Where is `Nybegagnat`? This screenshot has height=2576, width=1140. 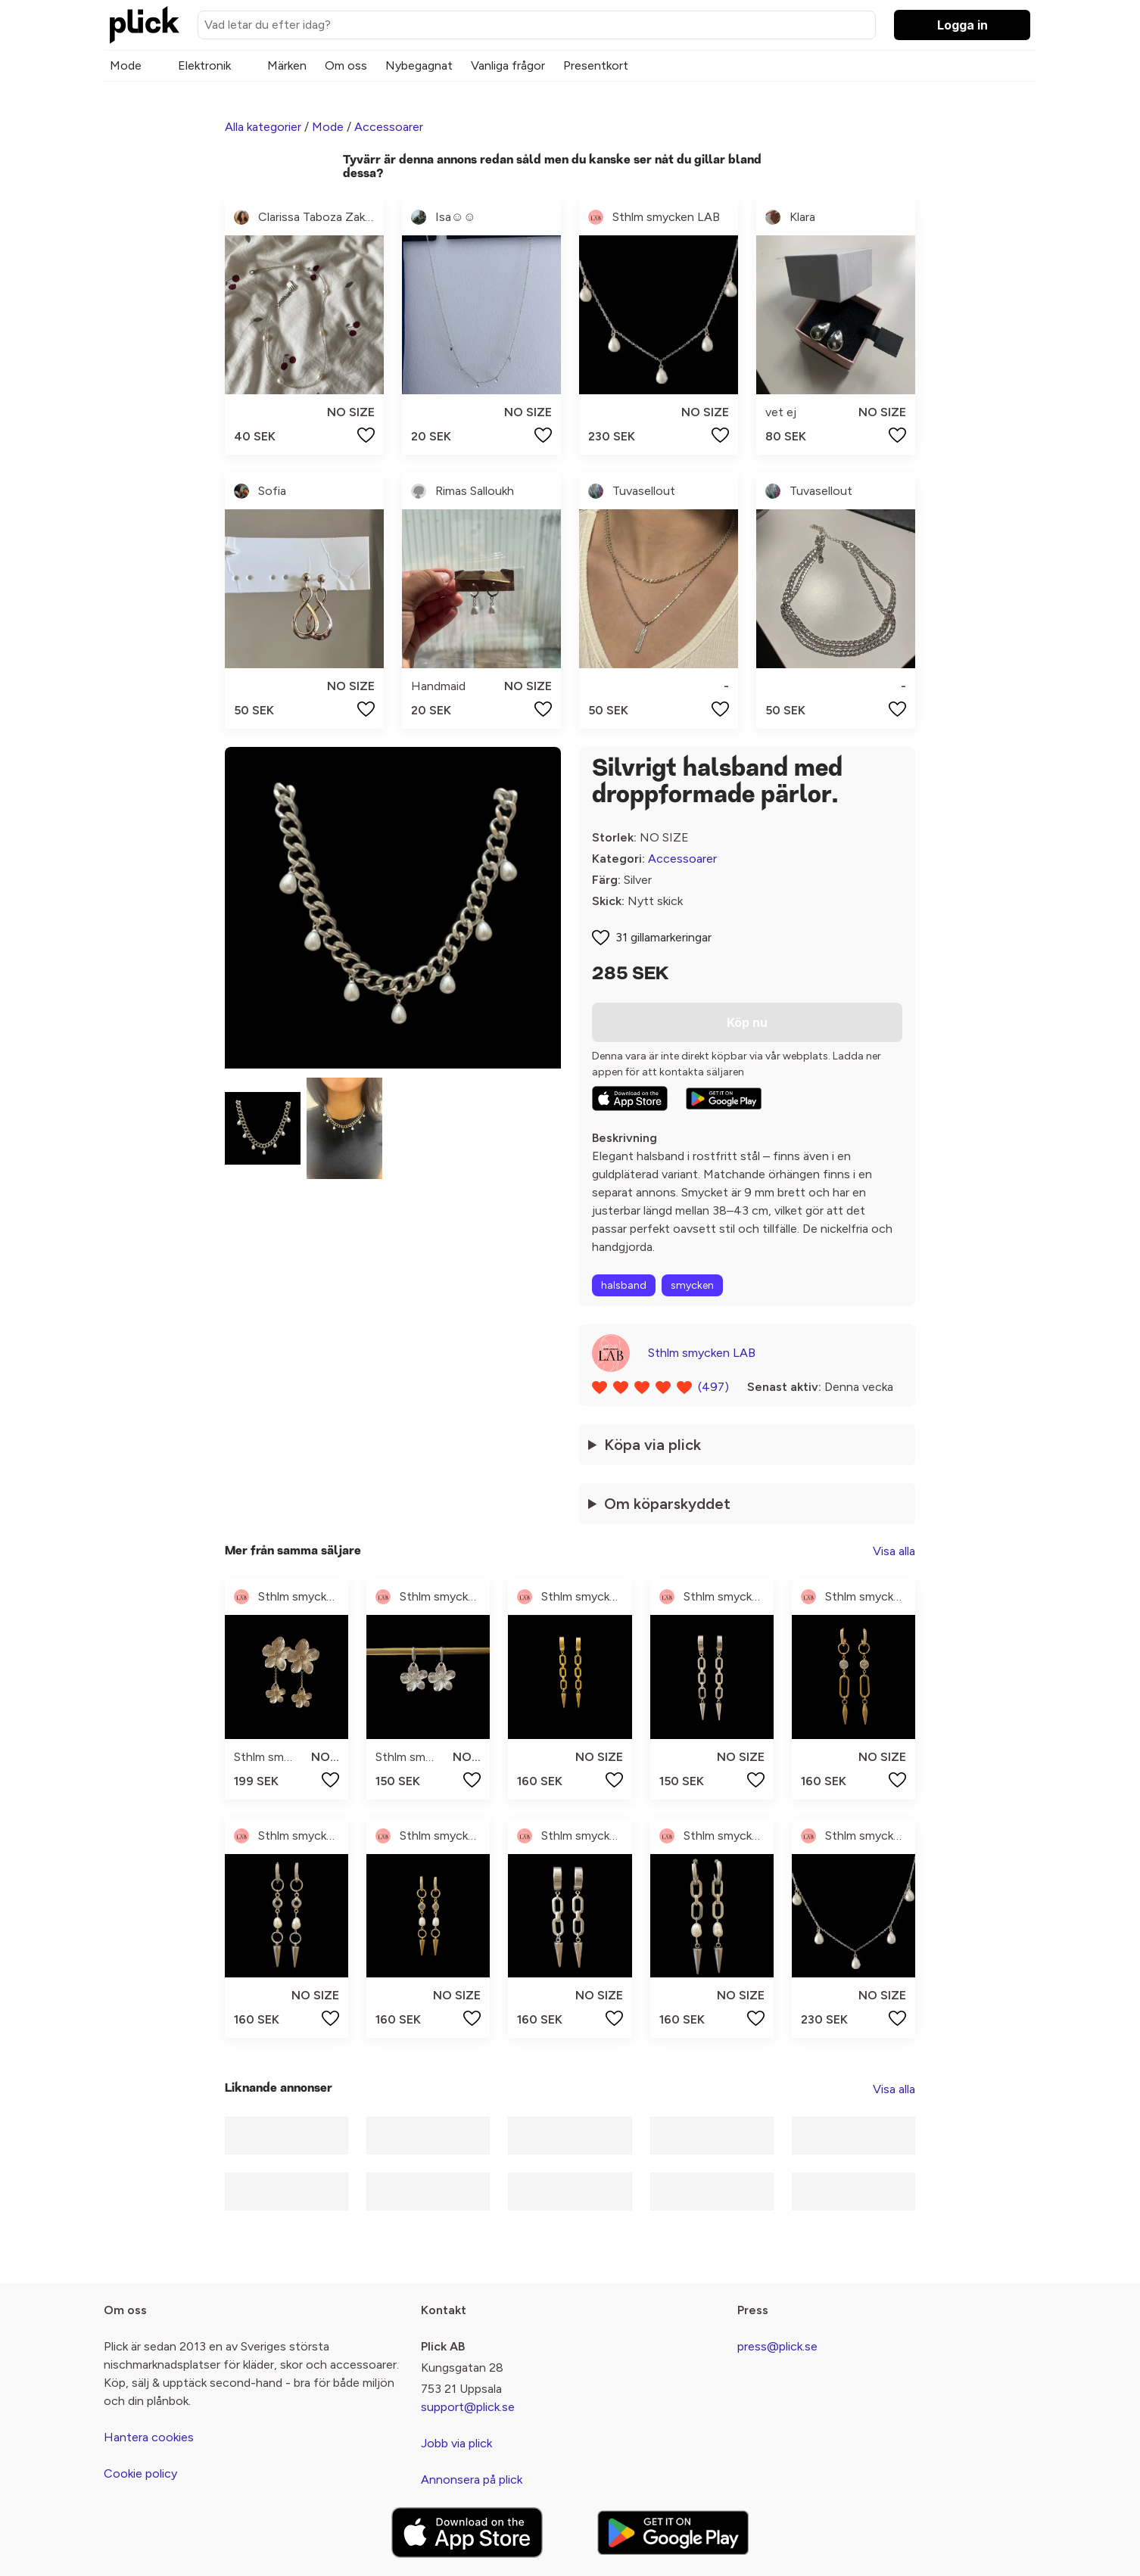
Nybegagnat is located at coordinates (419, 65).